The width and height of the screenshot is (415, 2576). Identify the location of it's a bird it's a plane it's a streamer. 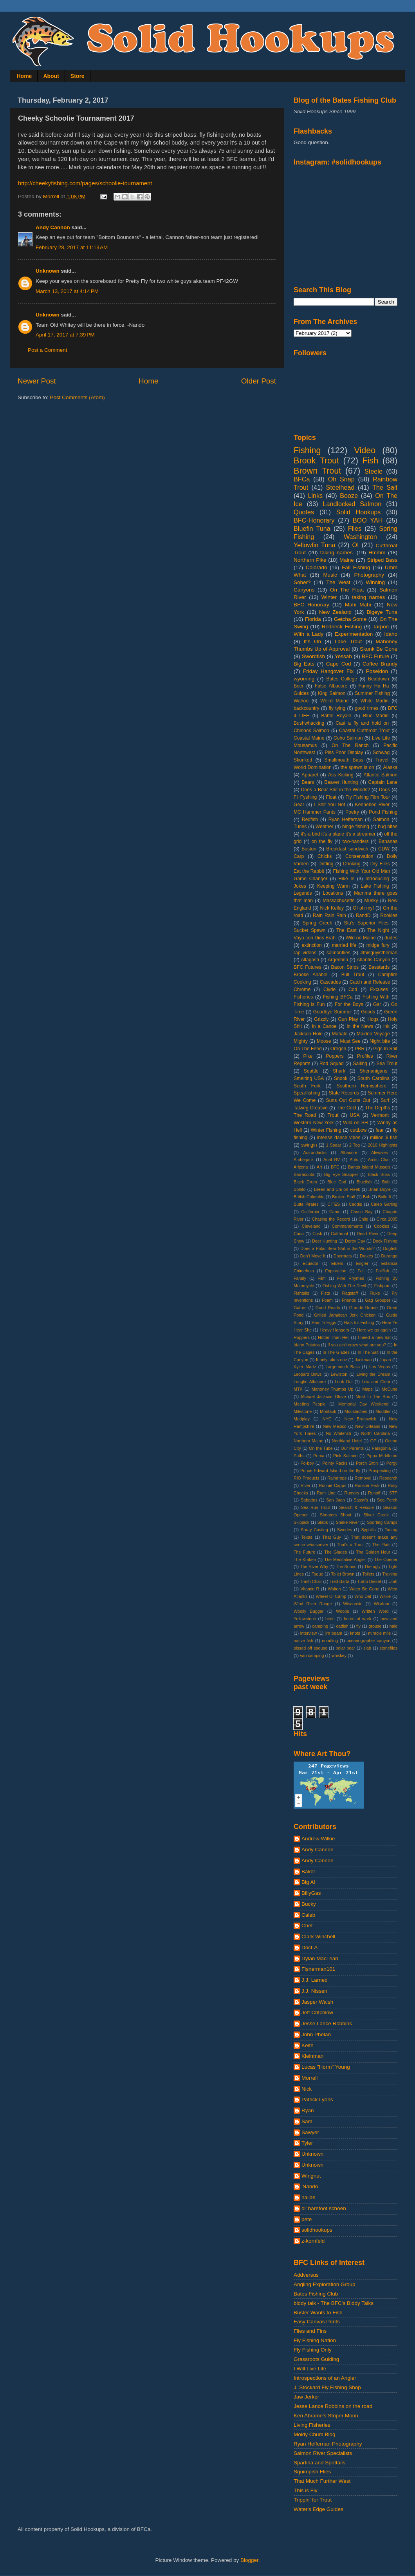
(338, 834).